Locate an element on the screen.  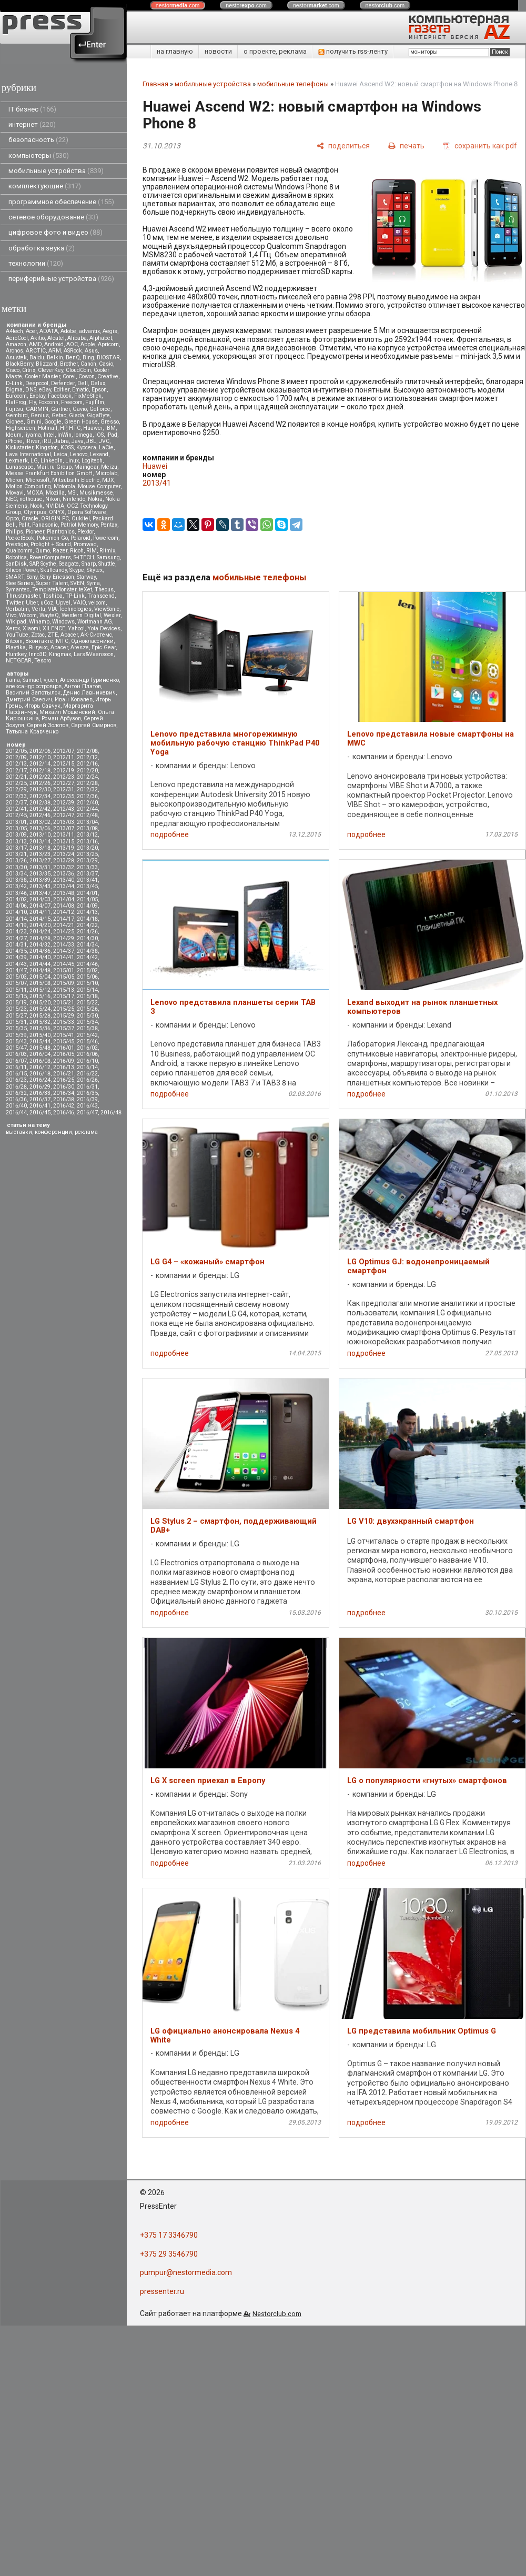
2012/46 is located at coordinates (39, 815).